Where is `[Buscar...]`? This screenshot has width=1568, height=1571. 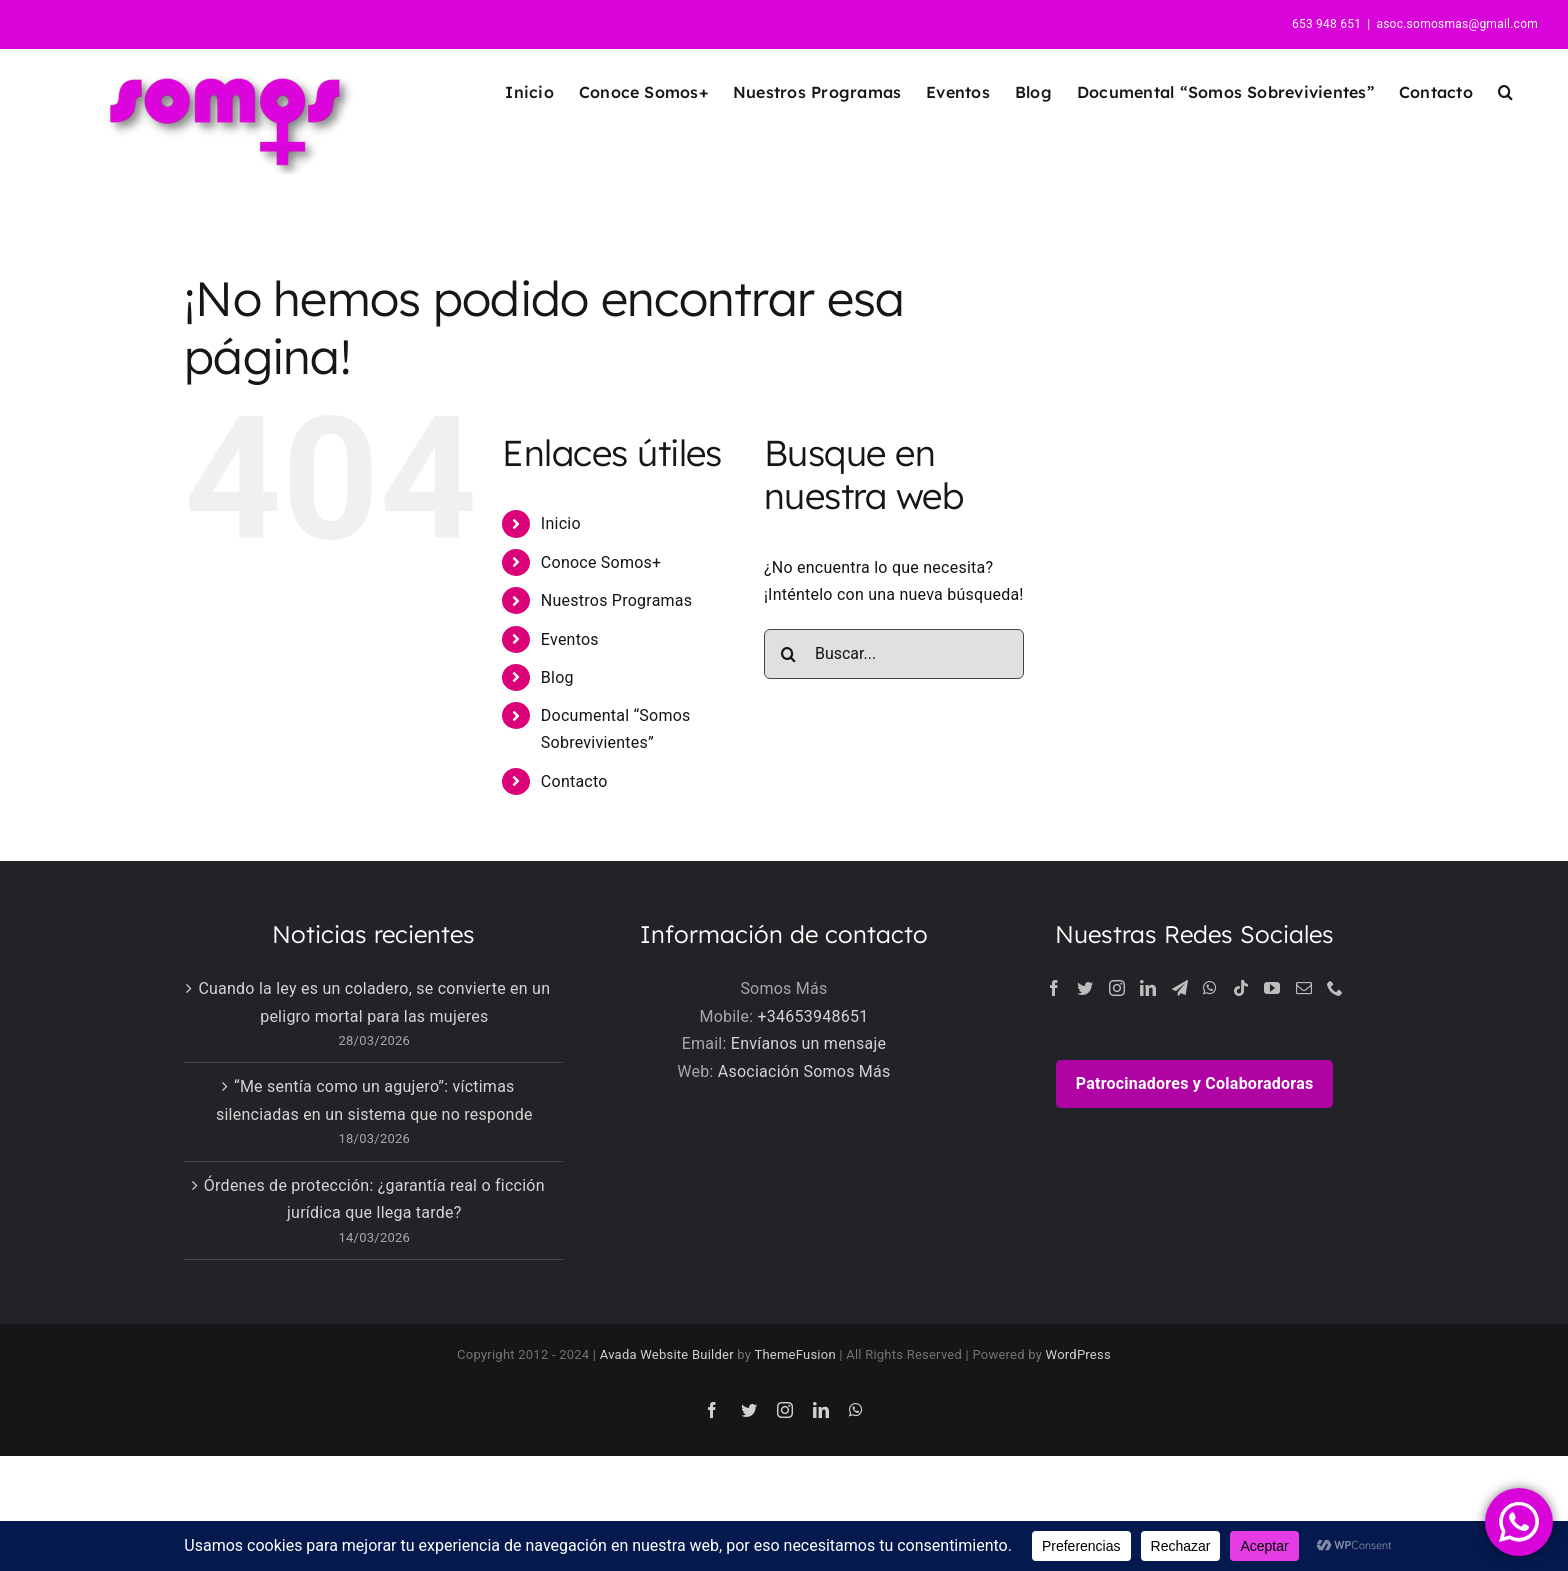
[Buscar...] is located at coordinates (894, 654).